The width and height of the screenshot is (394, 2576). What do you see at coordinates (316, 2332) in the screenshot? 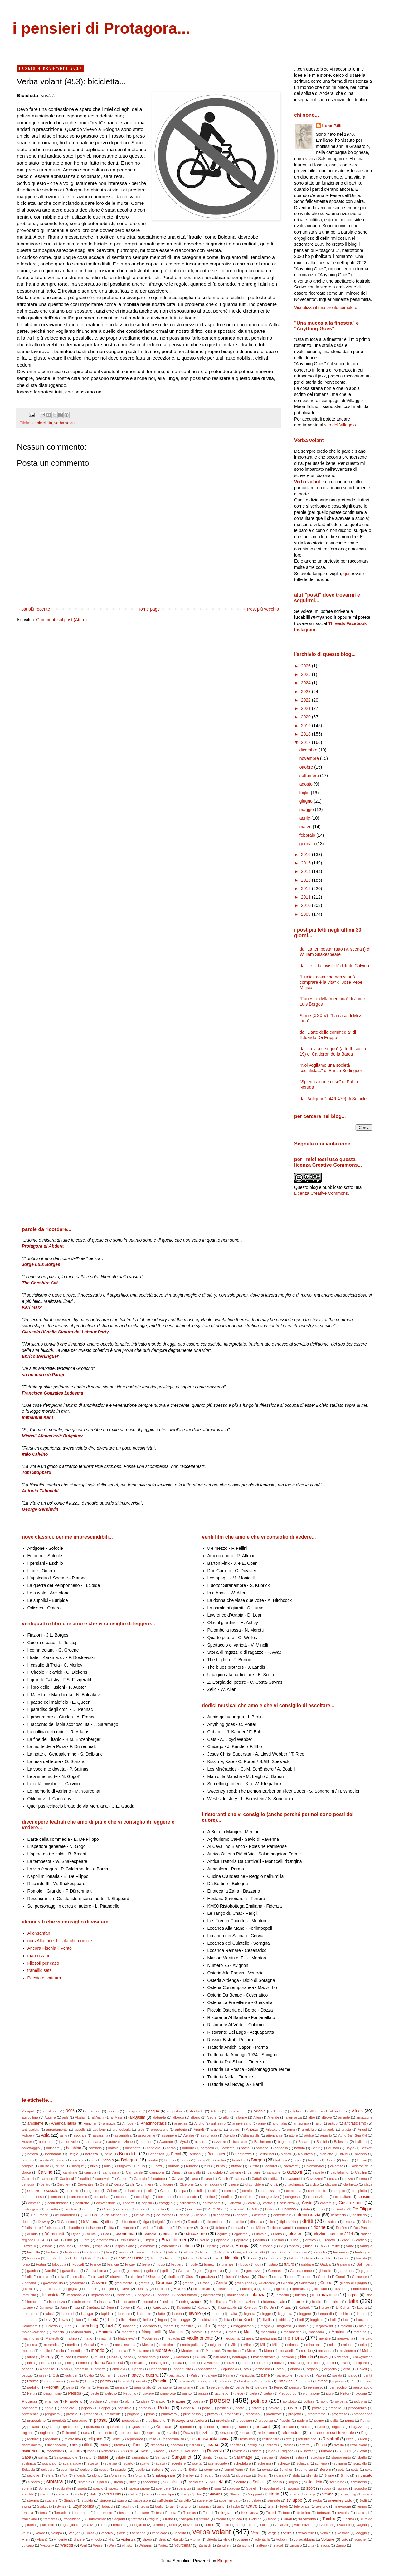
I see `massacro` at bounding box center [316, 2332].